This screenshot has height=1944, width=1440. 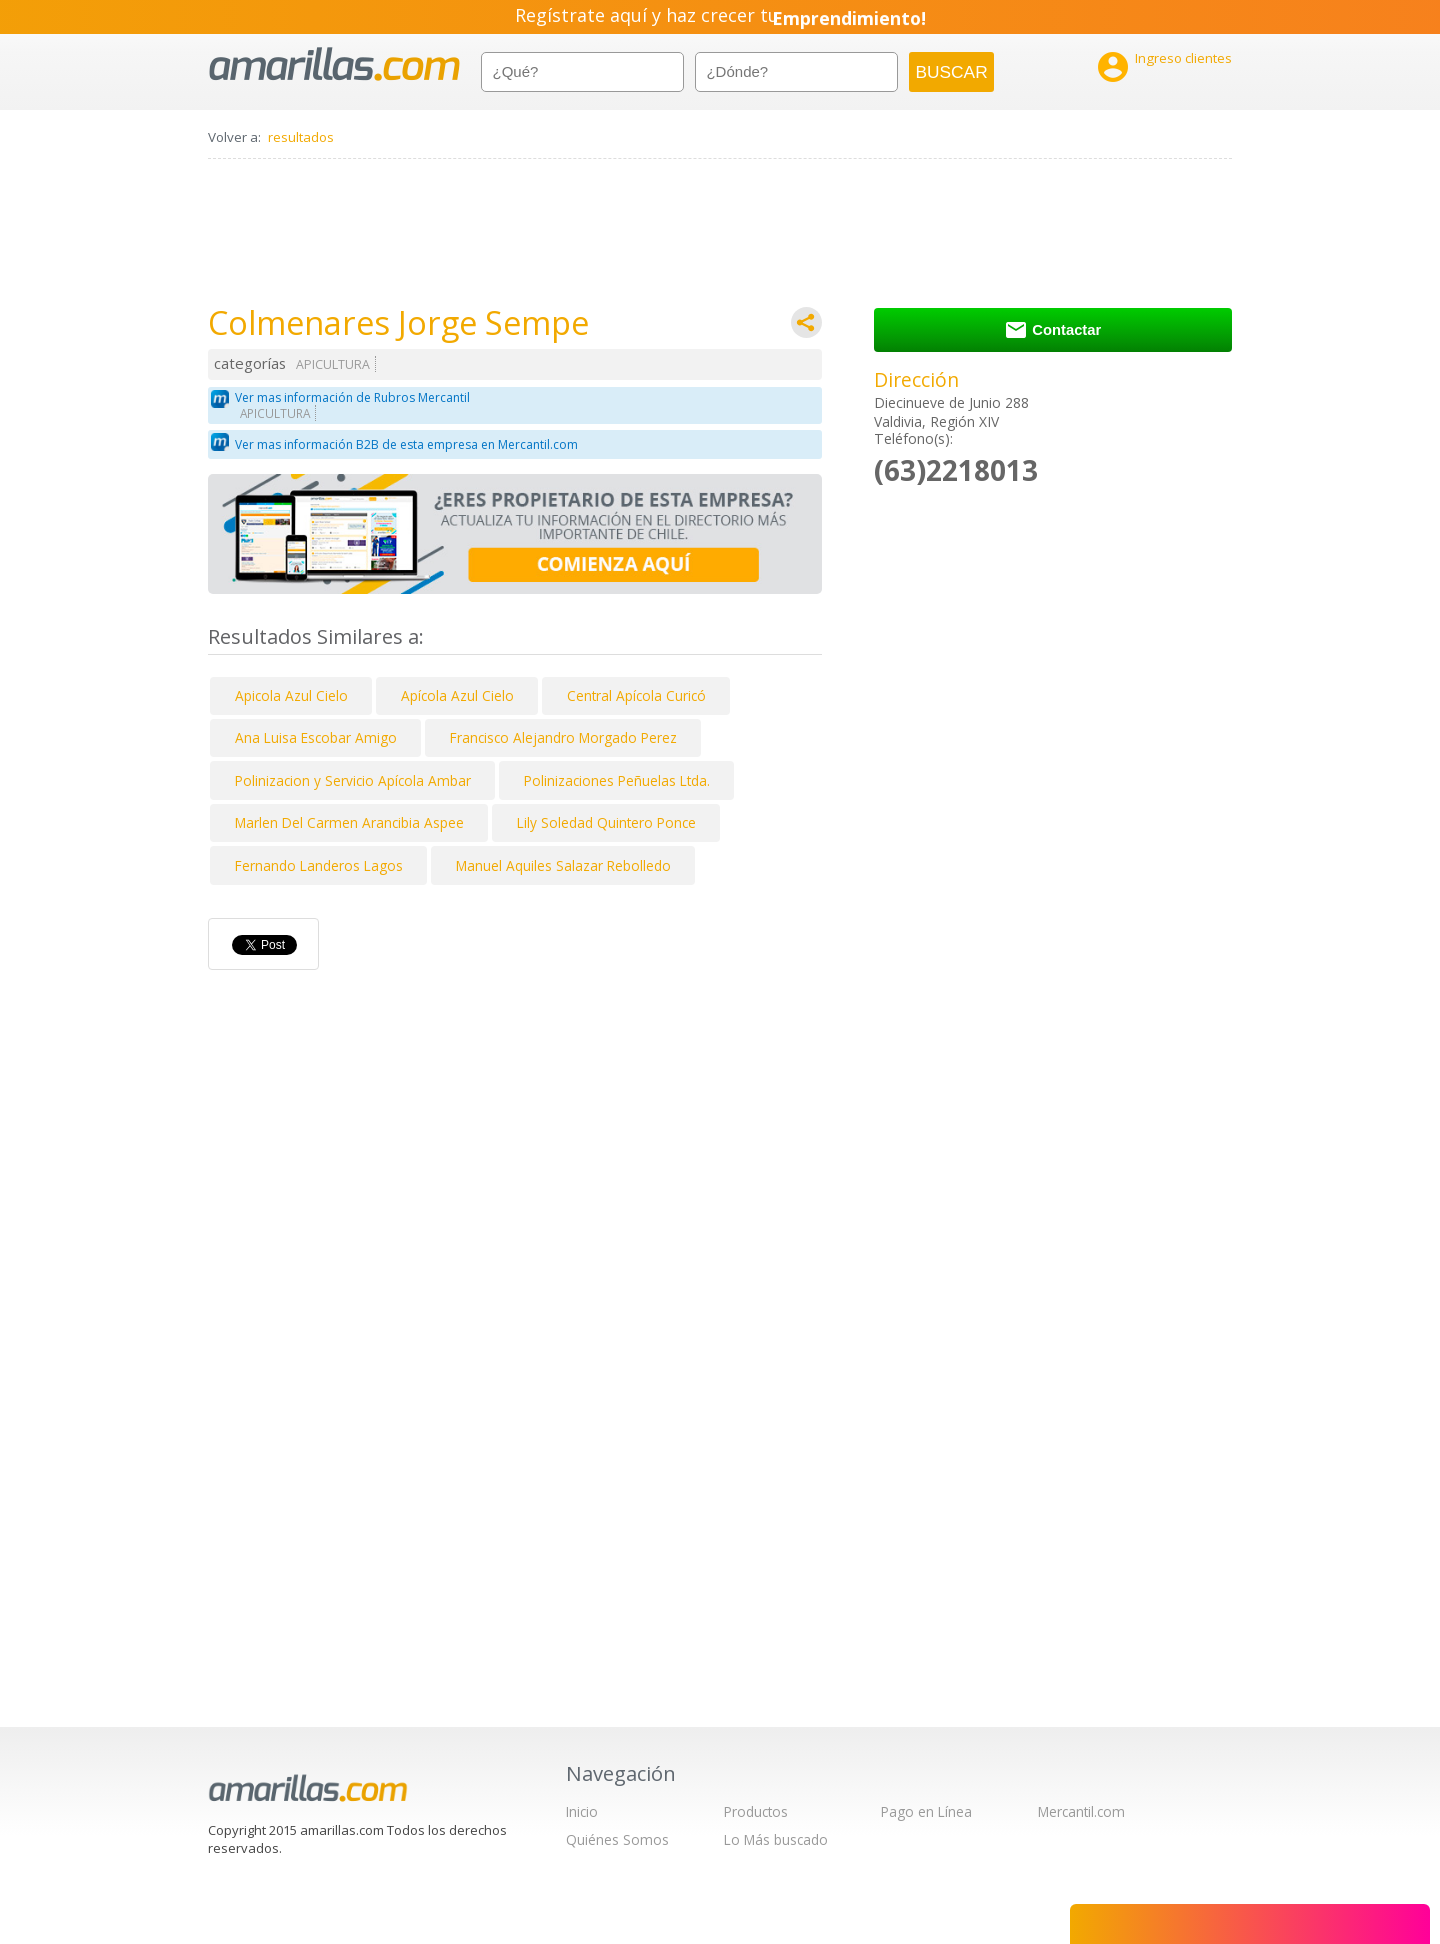 What do you see at coordinates (926, 1811) in the screenshot?
I see `Pago en Línea` at bounding box center [926, 1811].